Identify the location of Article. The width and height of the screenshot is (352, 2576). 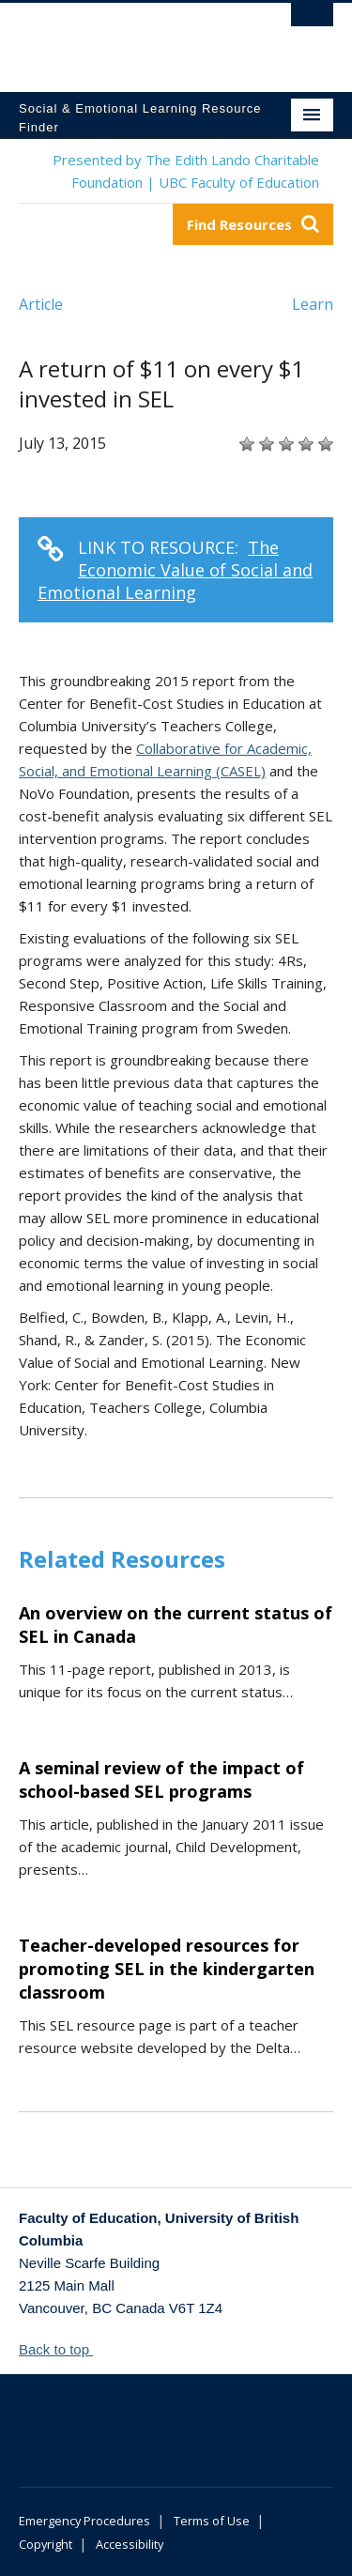
(41, 304).